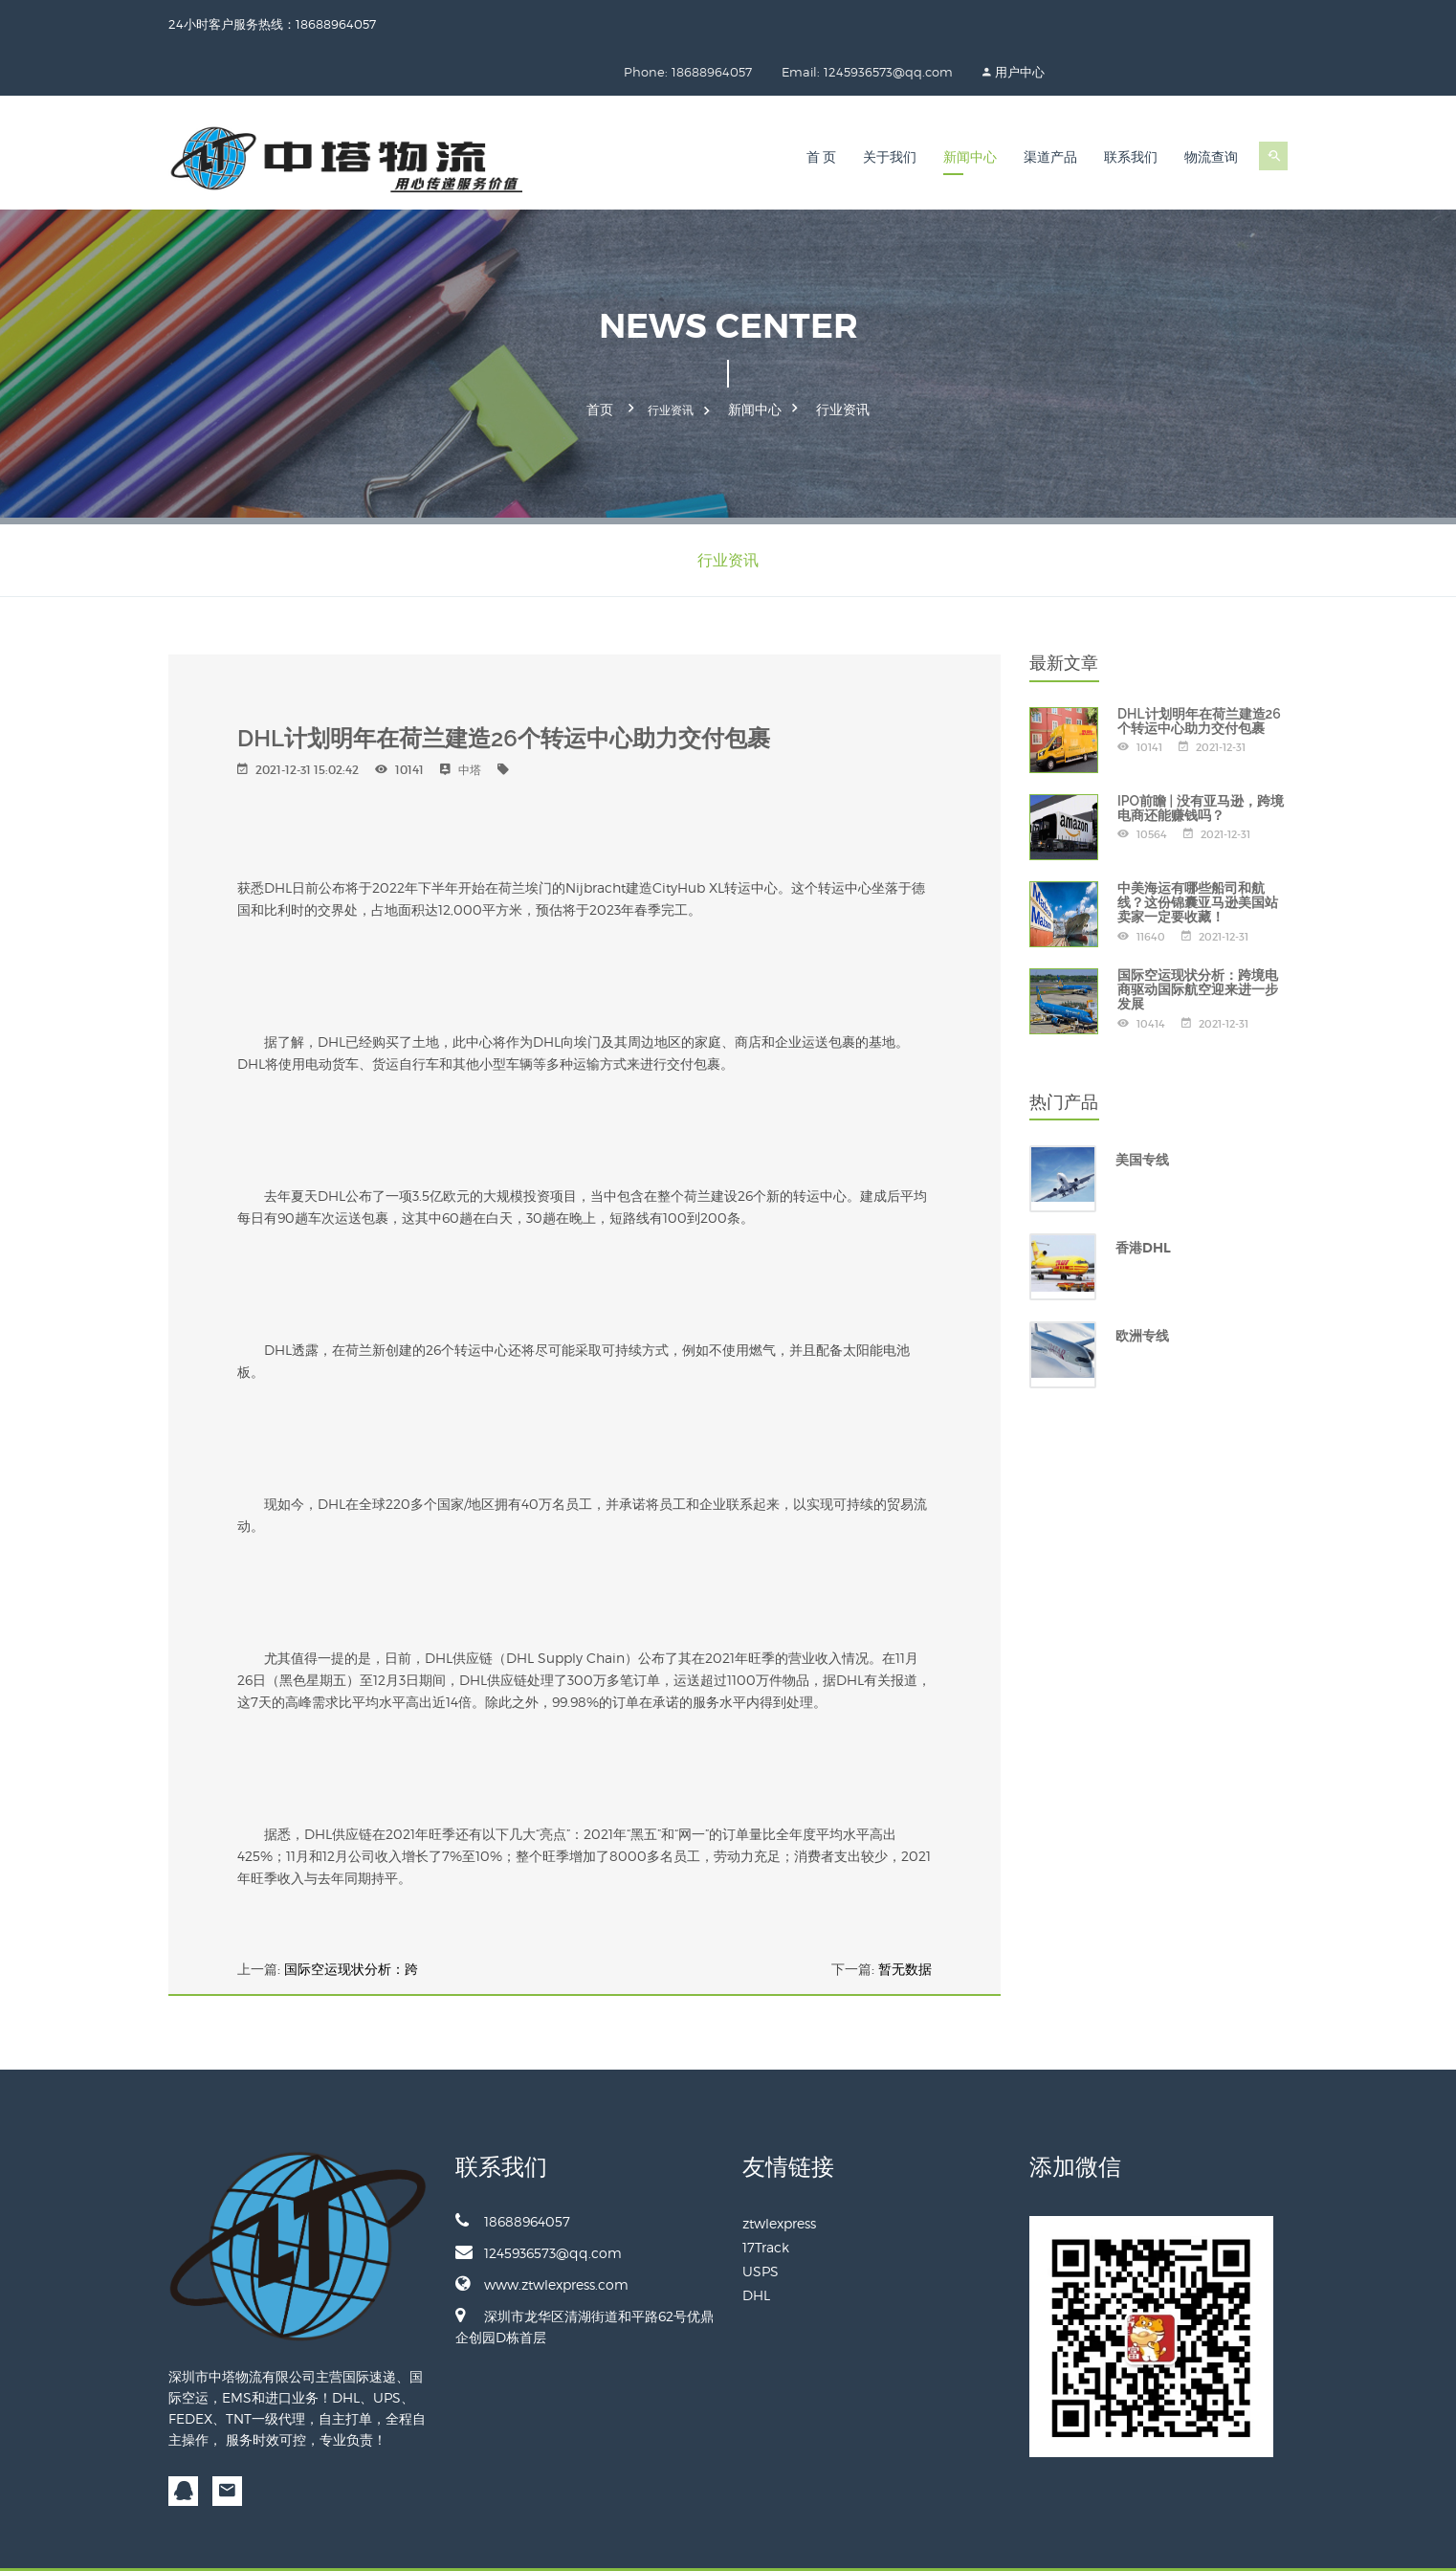 Image resolution: width=1456 pixels, height=2571 pixels. Describe the element at coordinates (760, 2218) in the screenshot. I see `USPS` at that location.